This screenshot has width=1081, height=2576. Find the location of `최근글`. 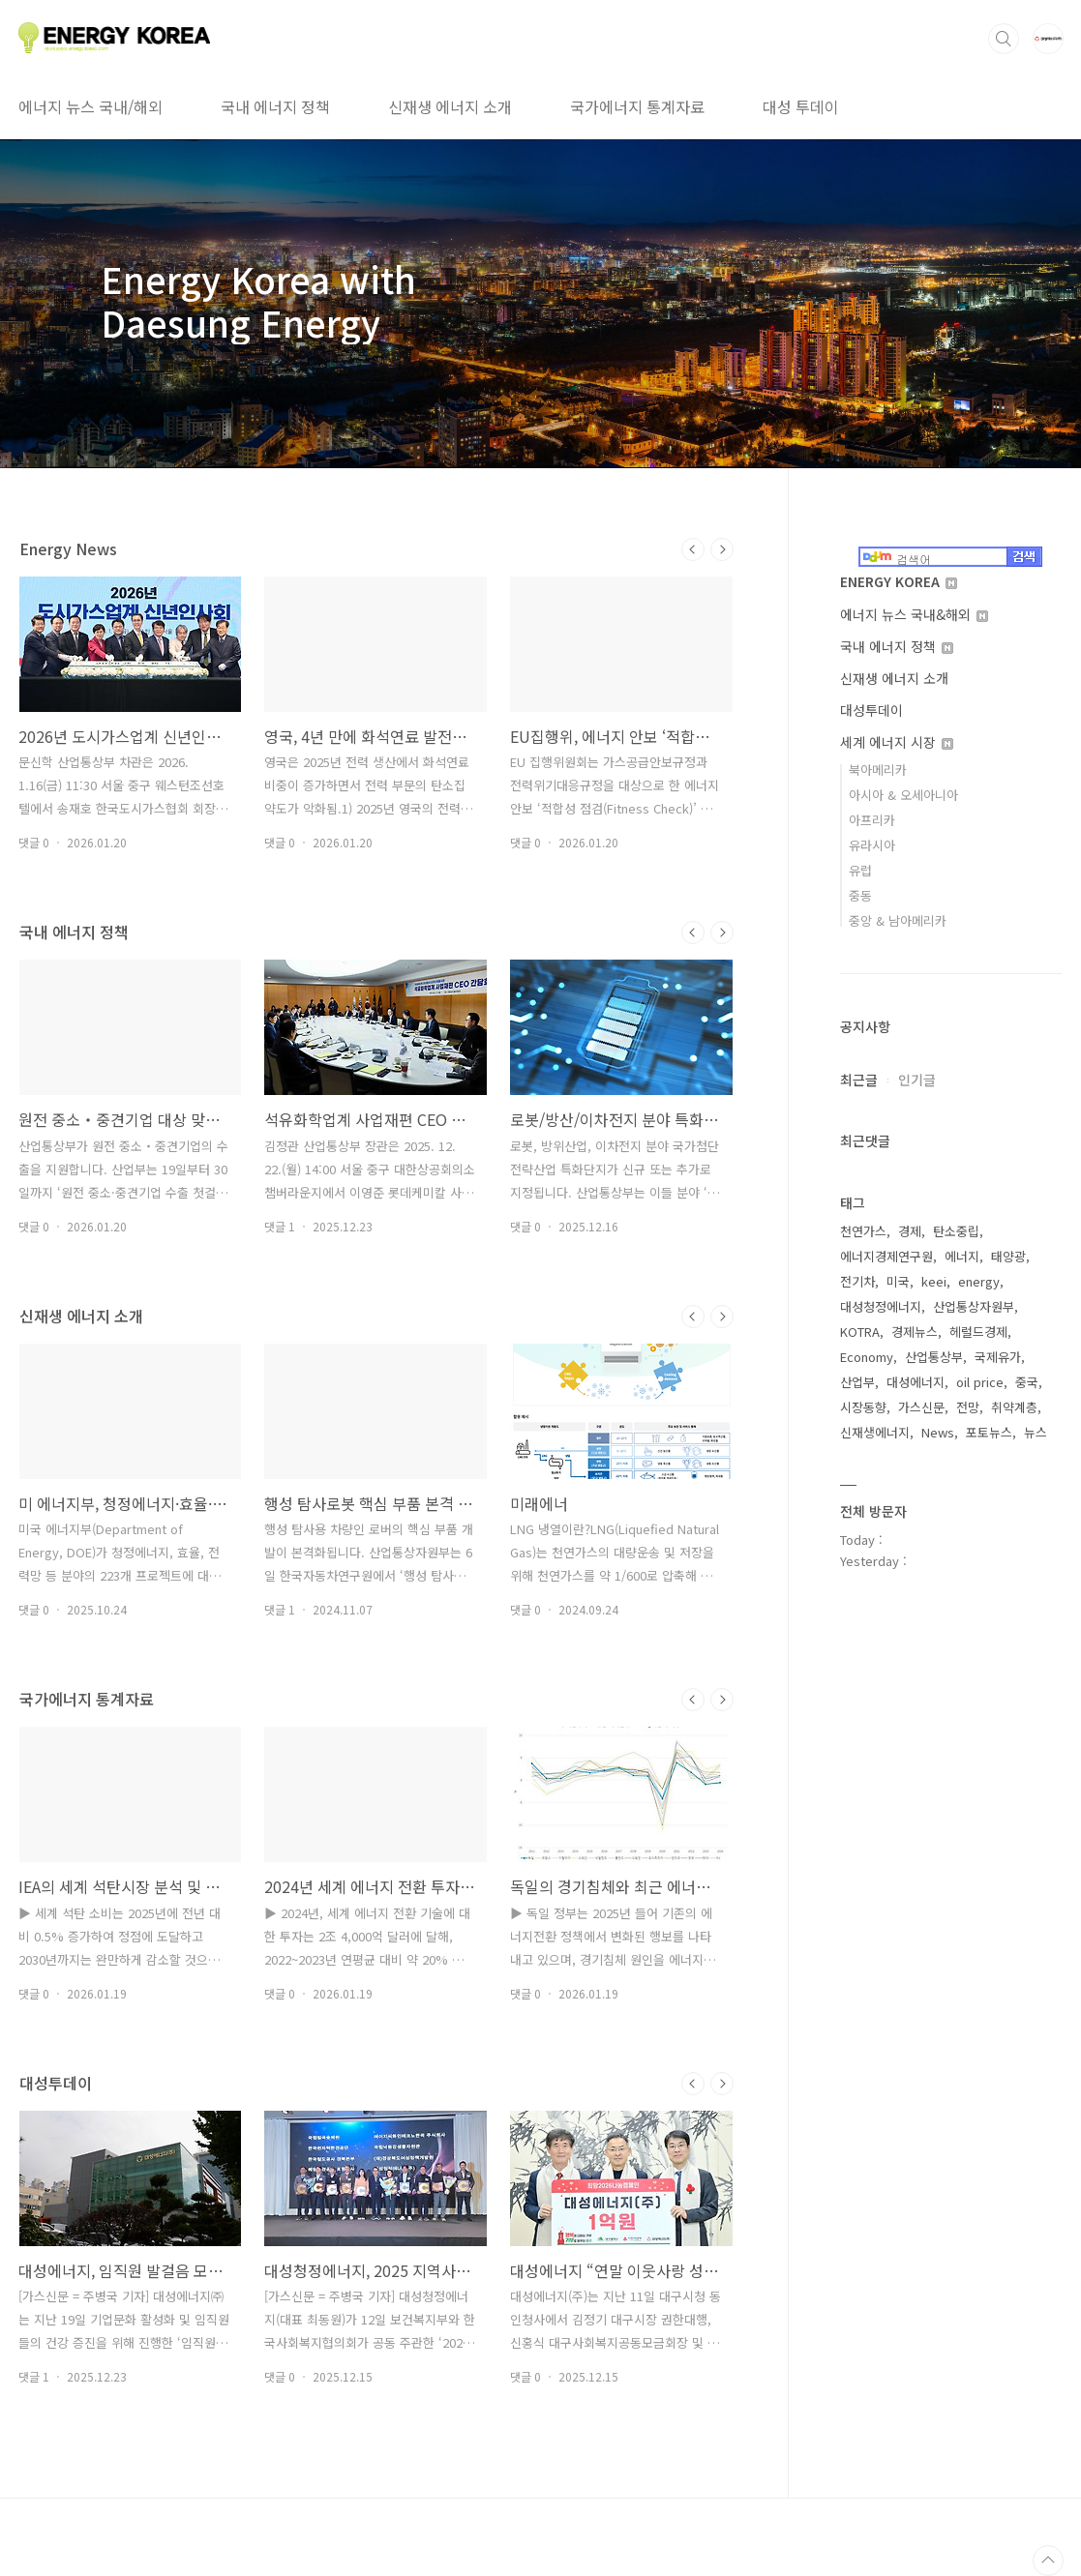

최근글 is located at coordinates (859, 1079).